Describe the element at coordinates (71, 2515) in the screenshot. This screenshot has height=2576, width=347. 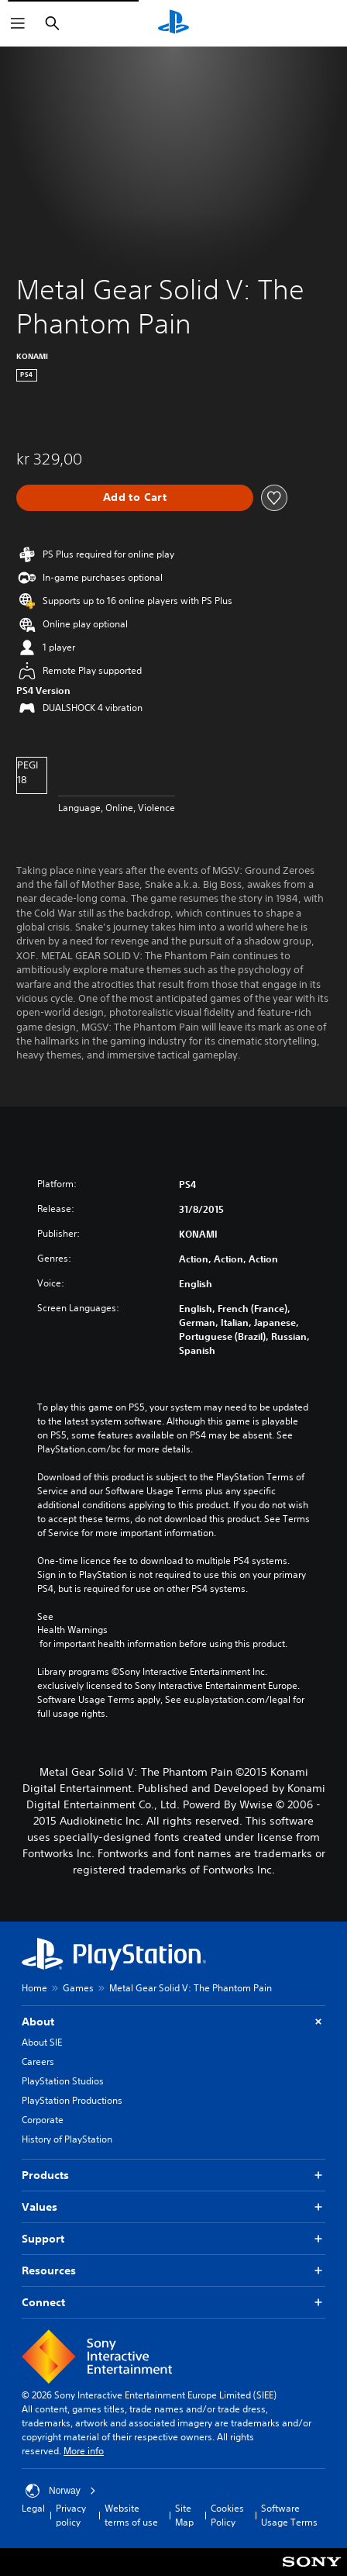
I see `Privacy policy` at that location.